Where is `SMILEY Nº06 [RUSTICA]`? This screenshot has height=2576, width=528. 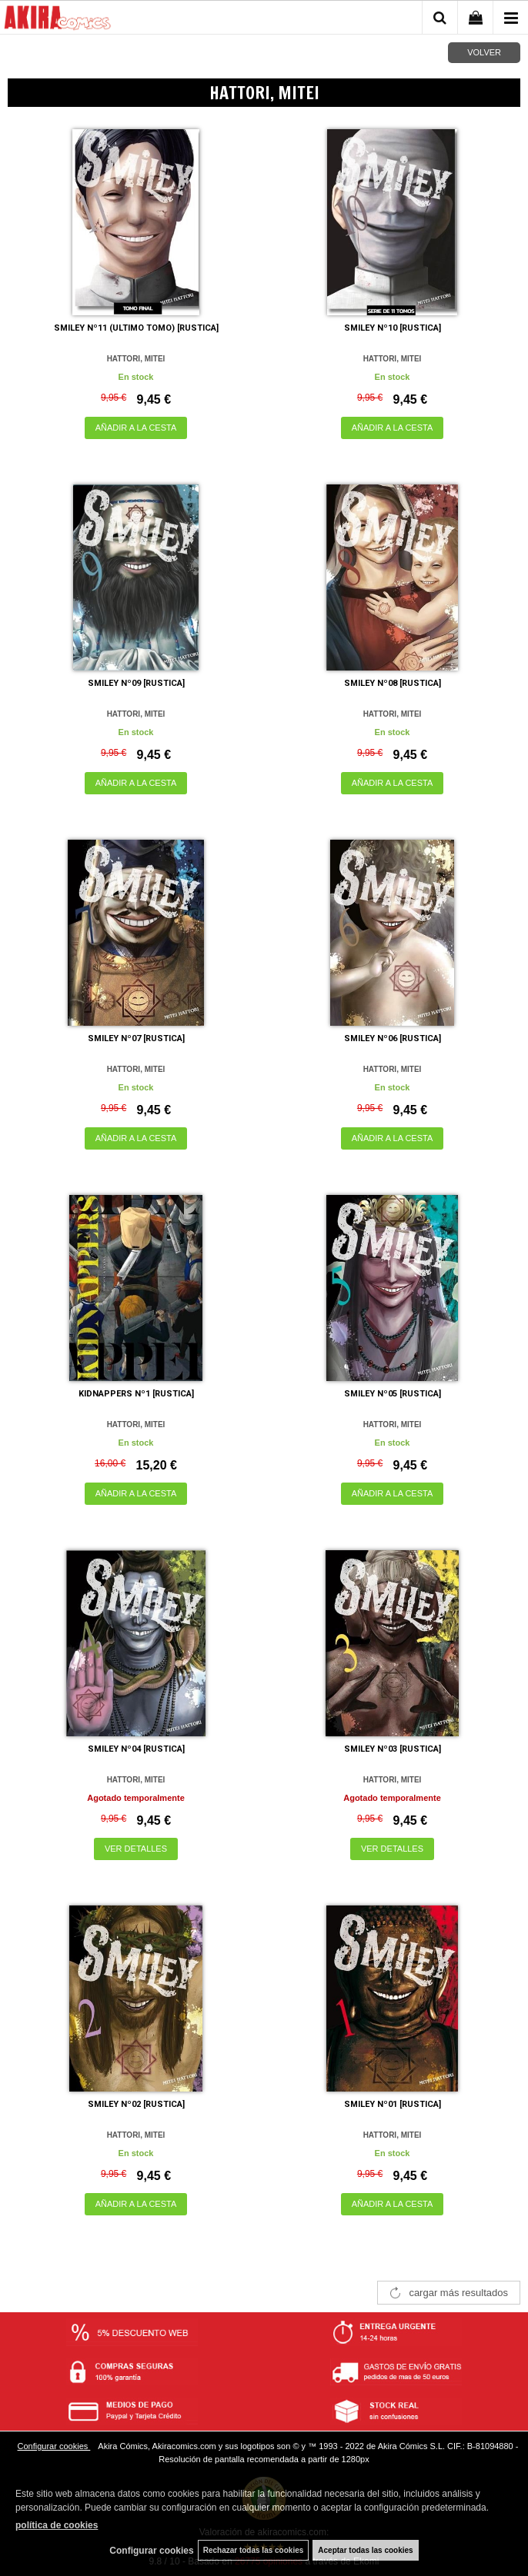
SMILEY Nº06 [RUSTICA] is located at coordinates (392, 1038).